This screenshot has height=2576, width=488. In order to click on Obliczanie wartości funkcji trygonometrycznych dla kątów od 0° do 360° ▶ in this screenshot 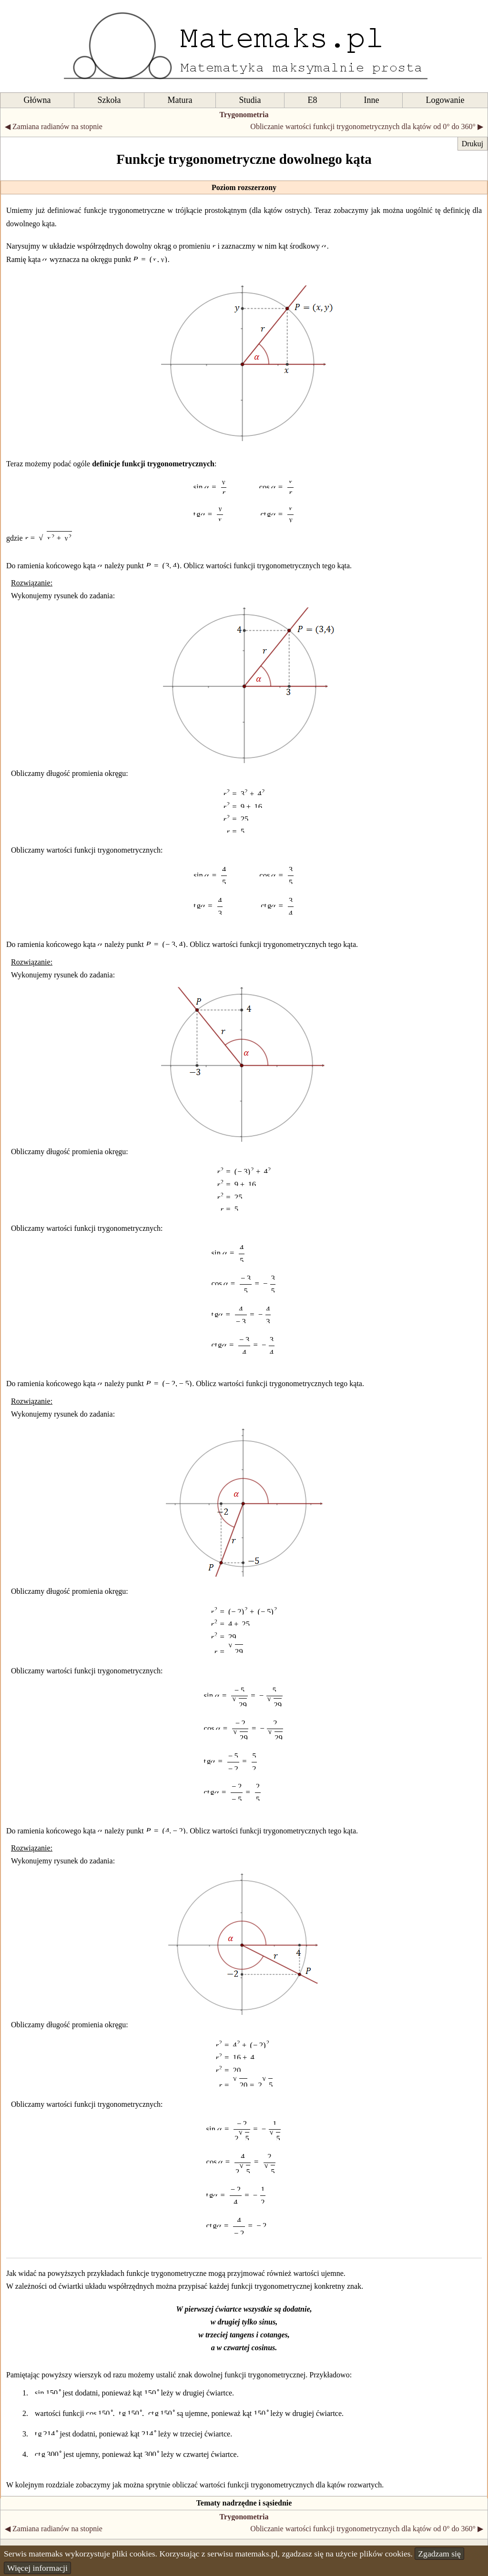, I will do `click(366, 126)`.